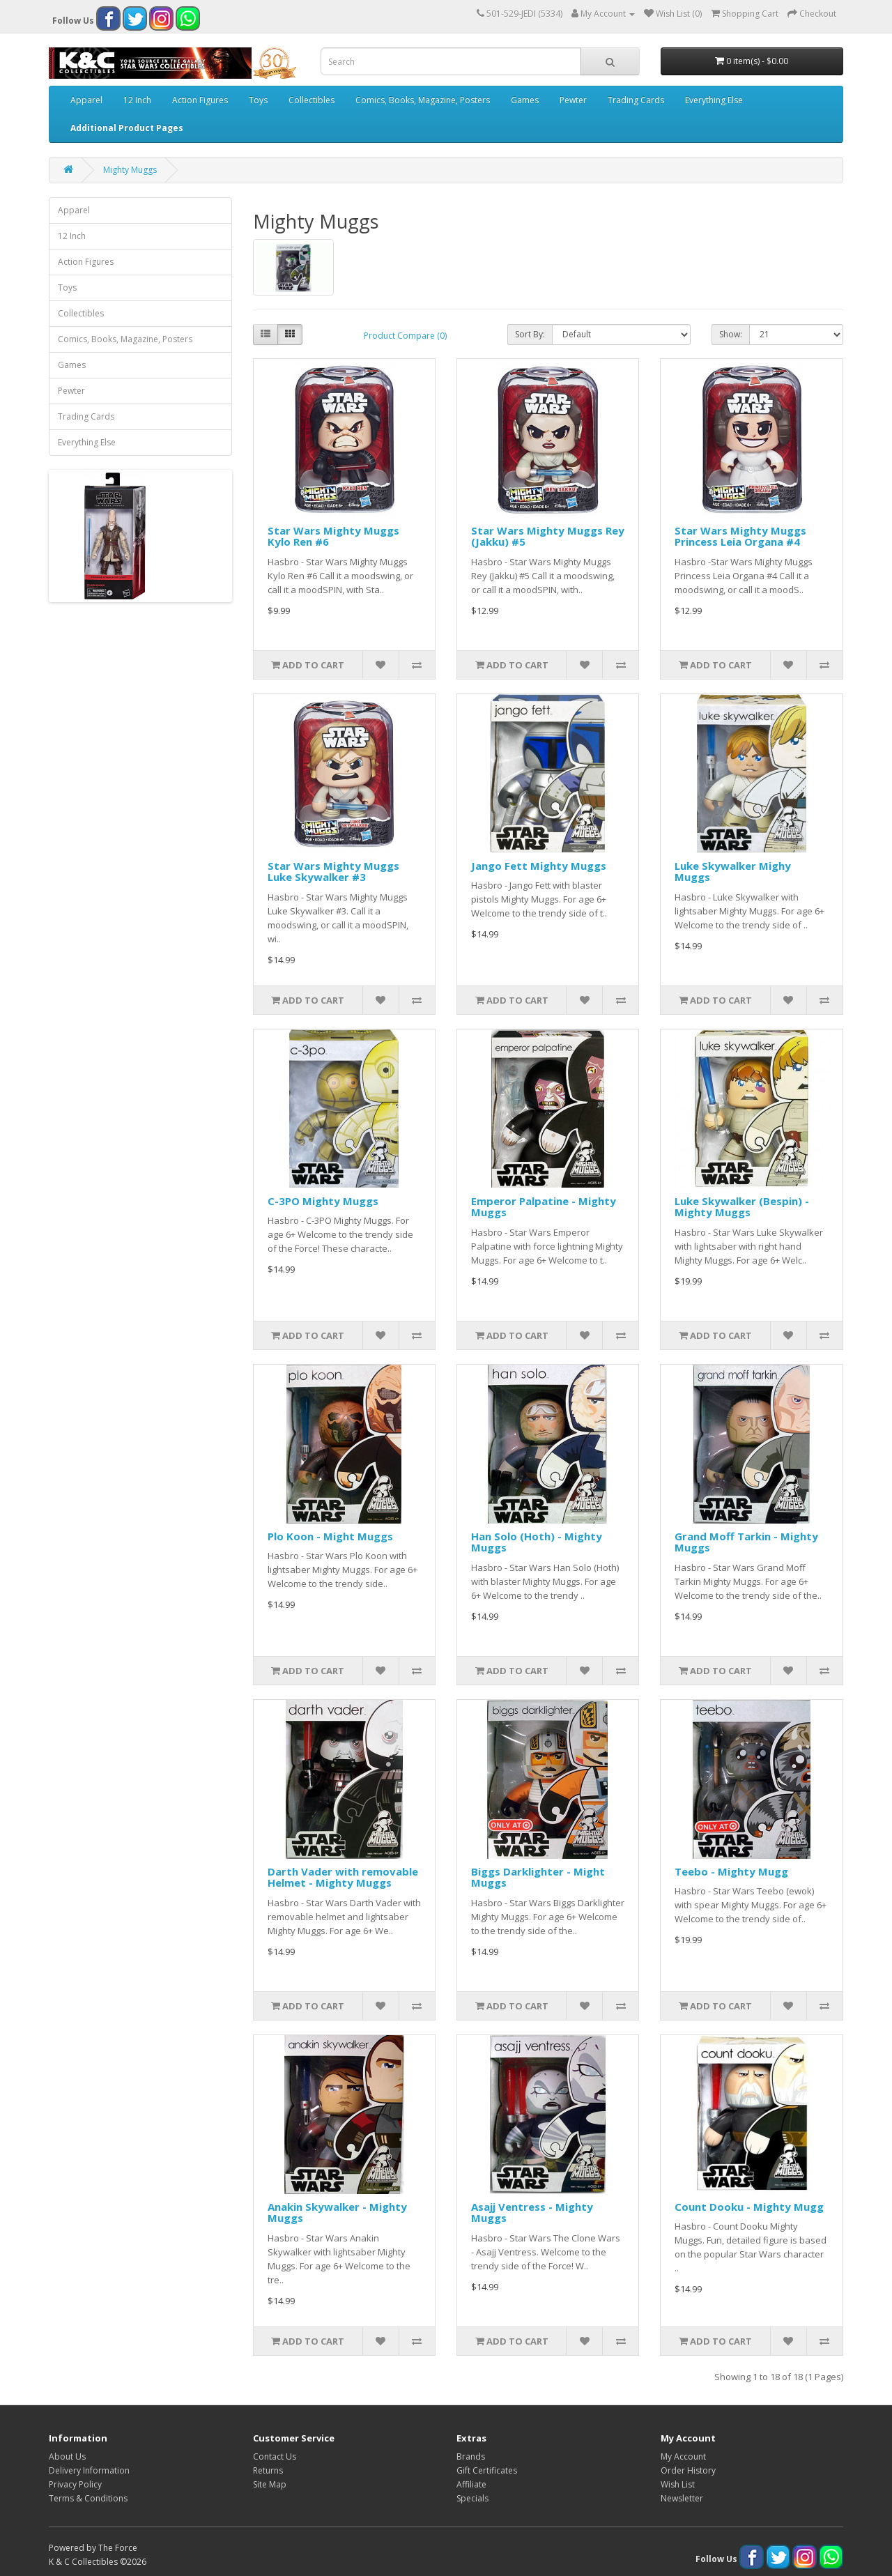 This screenshot has width=892, height=2576. I want to click on Everything Else, so click(714, 100).